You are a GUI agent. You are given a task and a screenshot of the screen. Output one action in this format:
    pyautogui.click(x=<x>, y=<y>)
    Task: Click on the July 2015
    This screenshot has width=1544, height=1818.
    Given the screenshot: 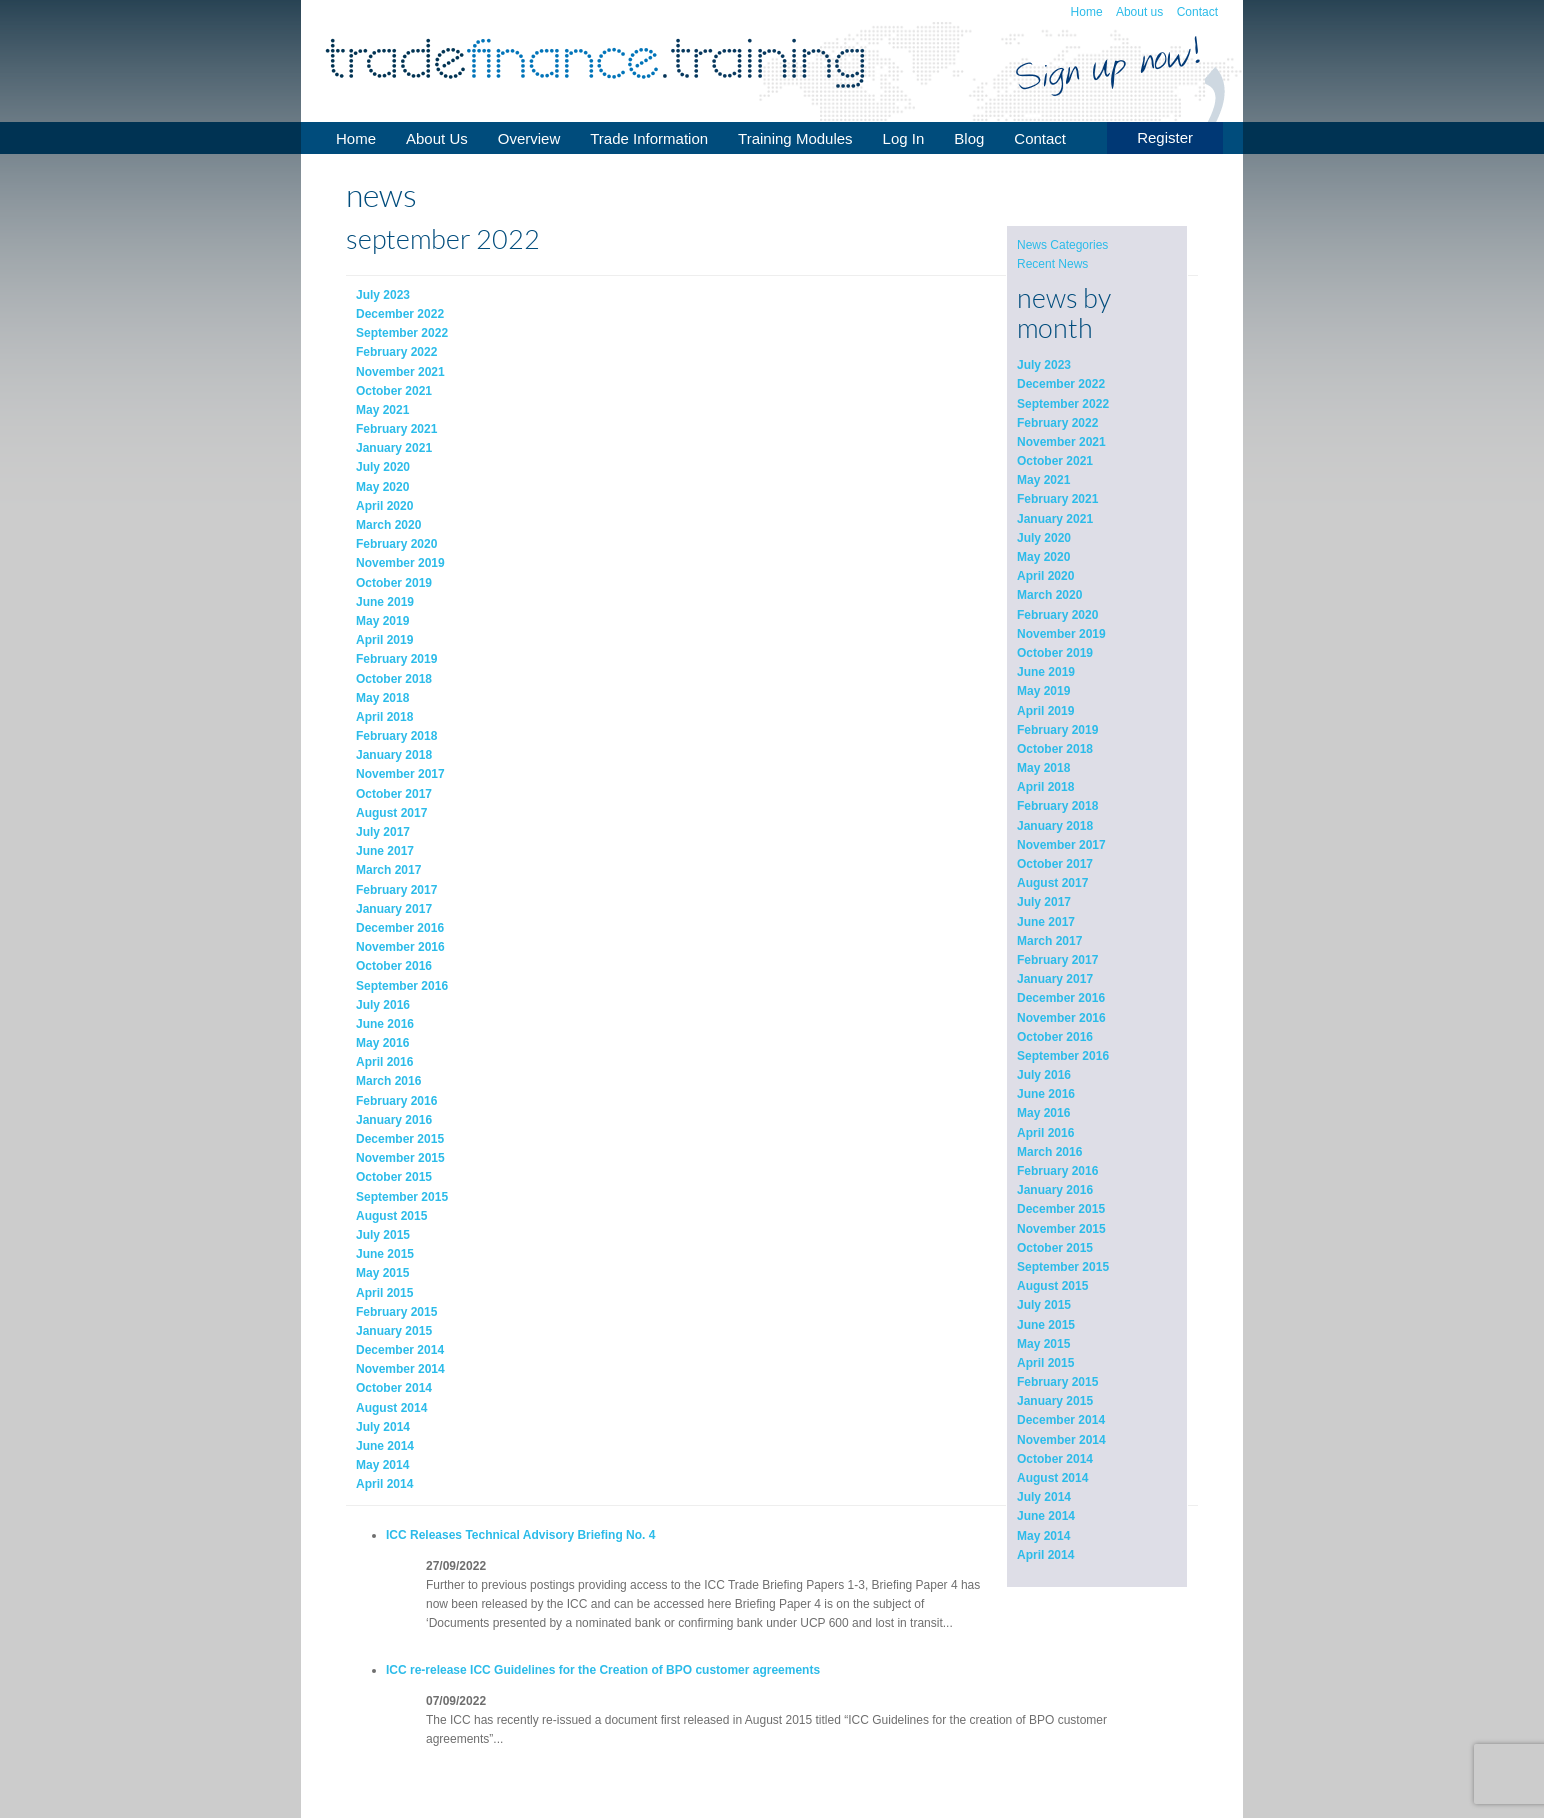 What is the action you would take?
    pyautogui.click(x=1044, y=1305)
    